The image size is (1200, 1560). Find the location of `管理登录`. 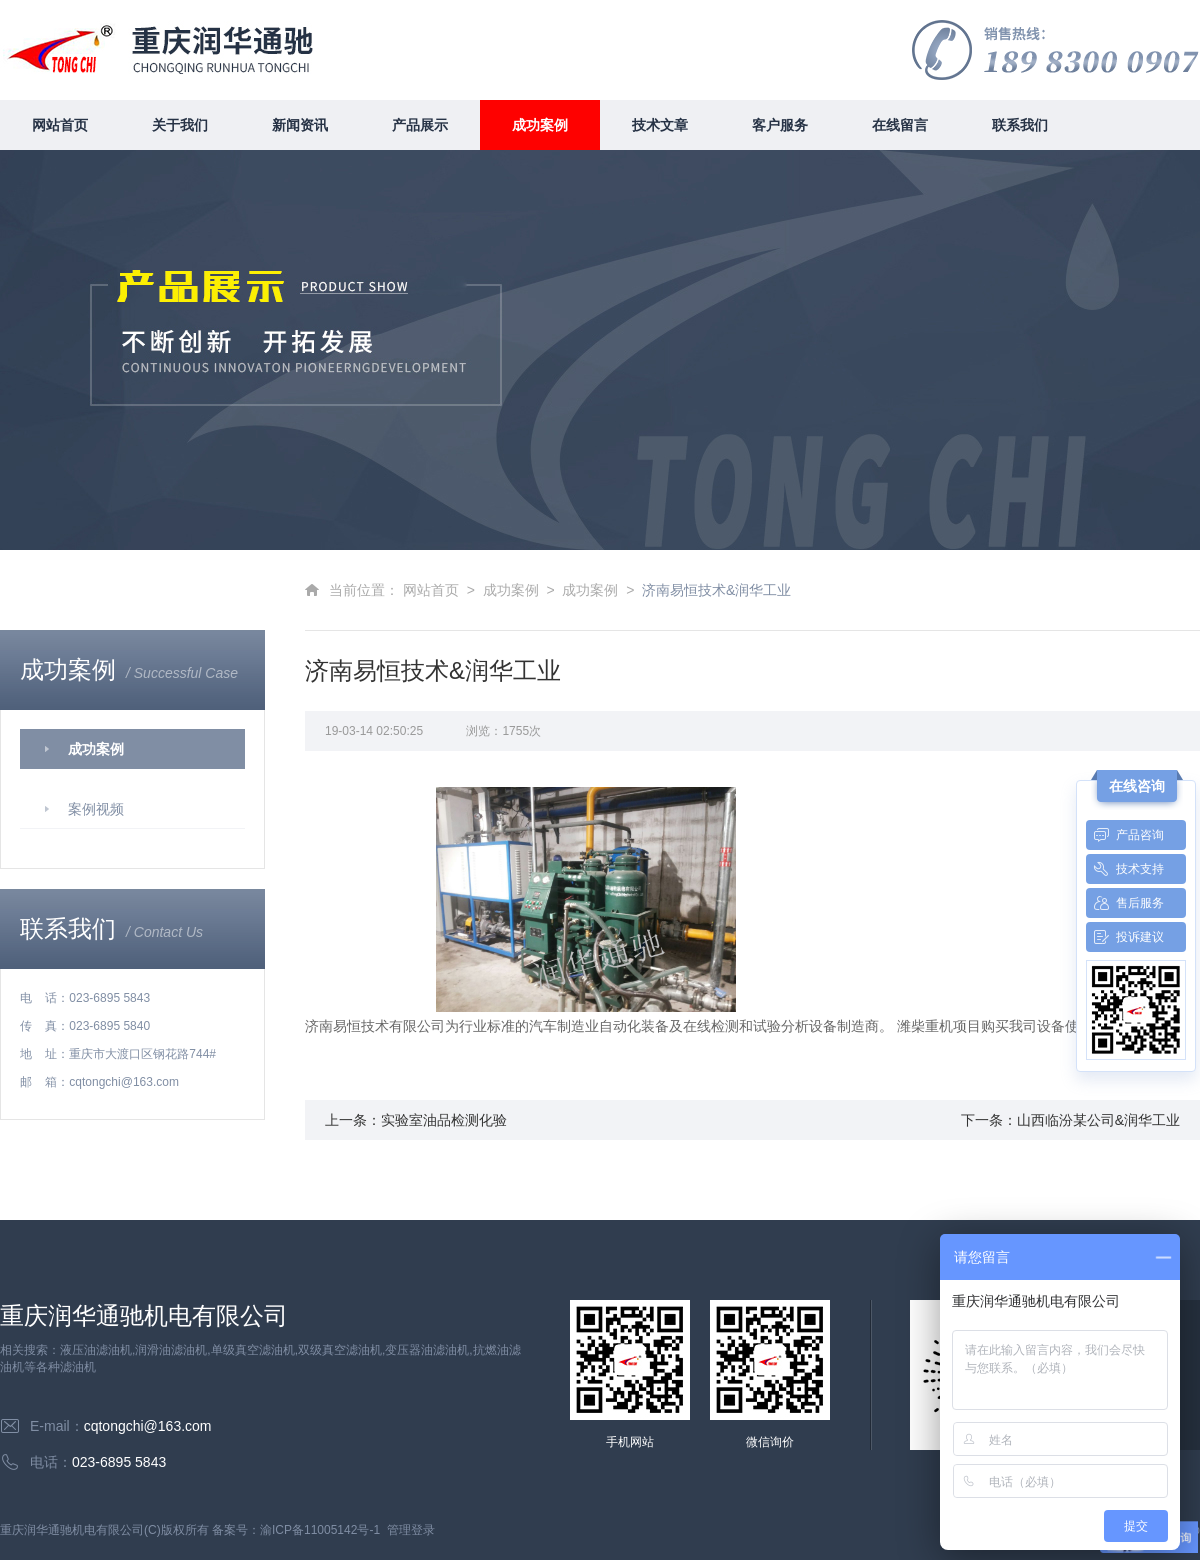

管理登录 is located at coordinates (411, 1530).